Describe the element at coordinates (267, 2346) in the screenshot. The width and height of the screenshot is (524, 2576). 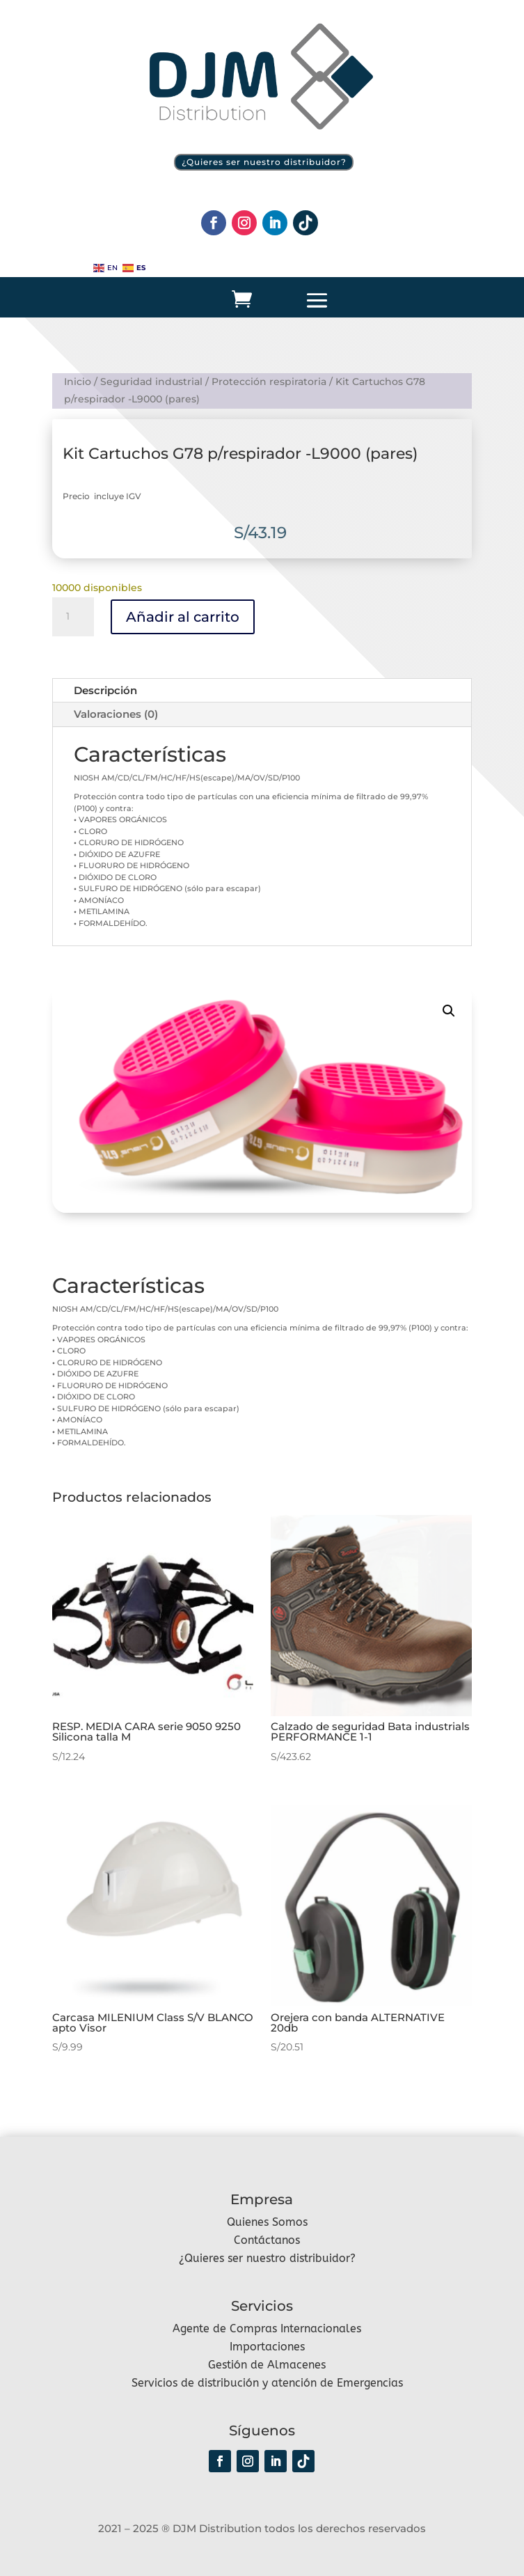
I see `Importaciones` at that location.